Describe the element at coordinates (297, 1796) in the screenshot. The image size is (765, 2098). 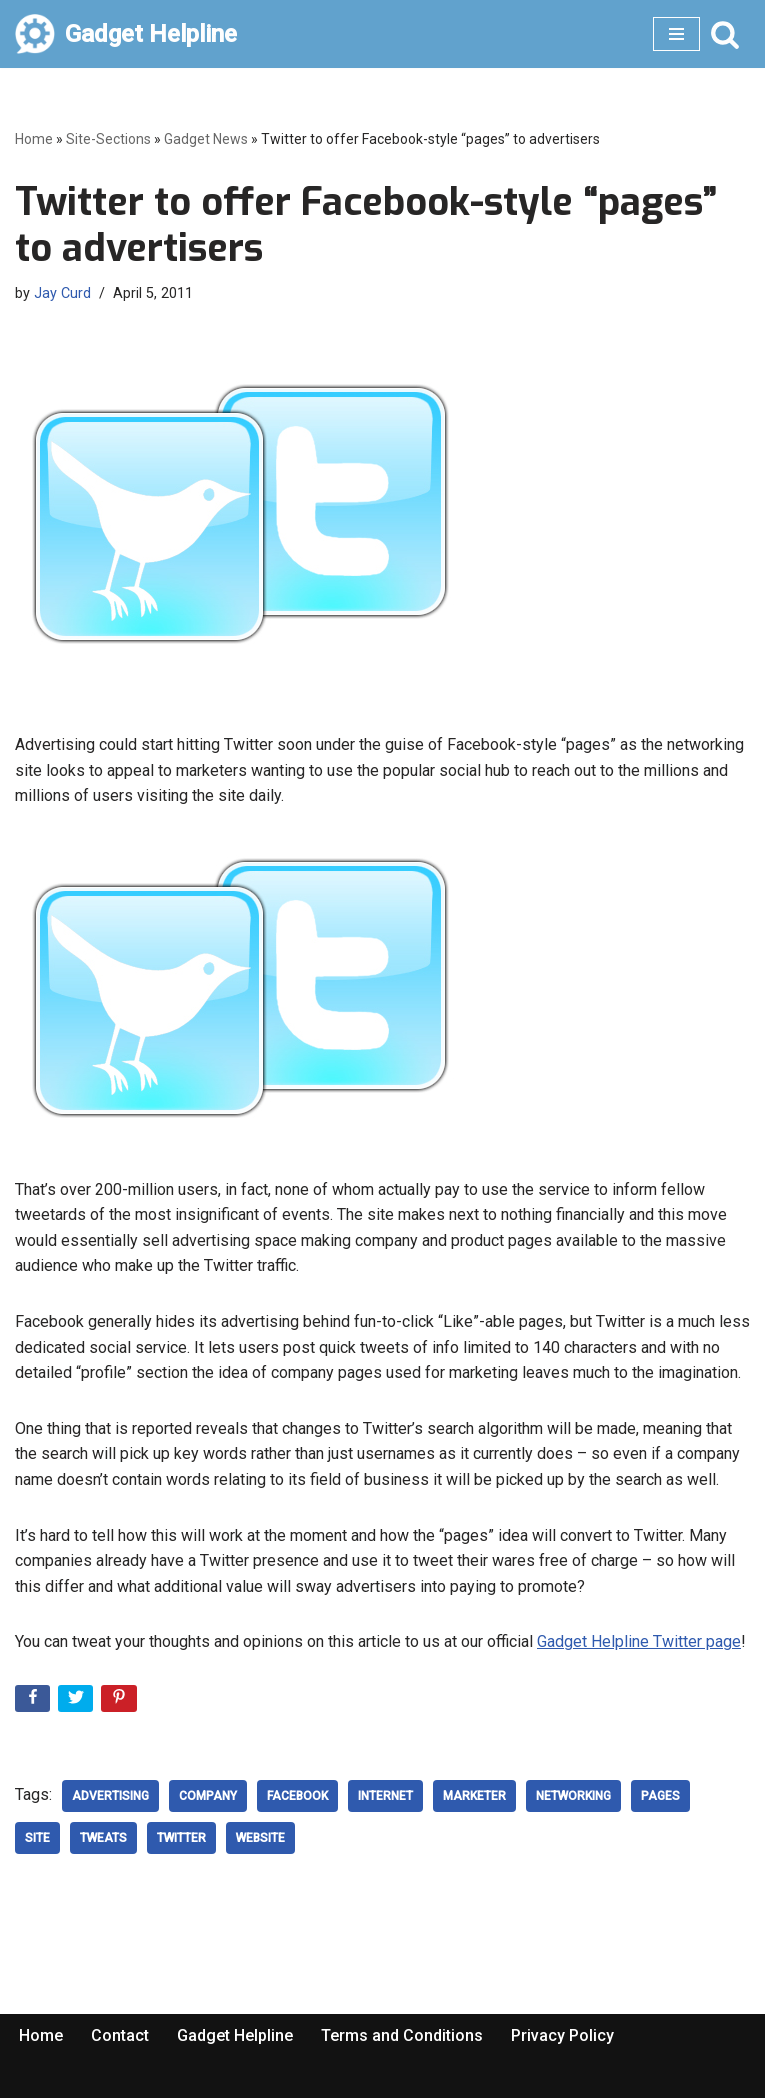
I see `Facebook` at that location.